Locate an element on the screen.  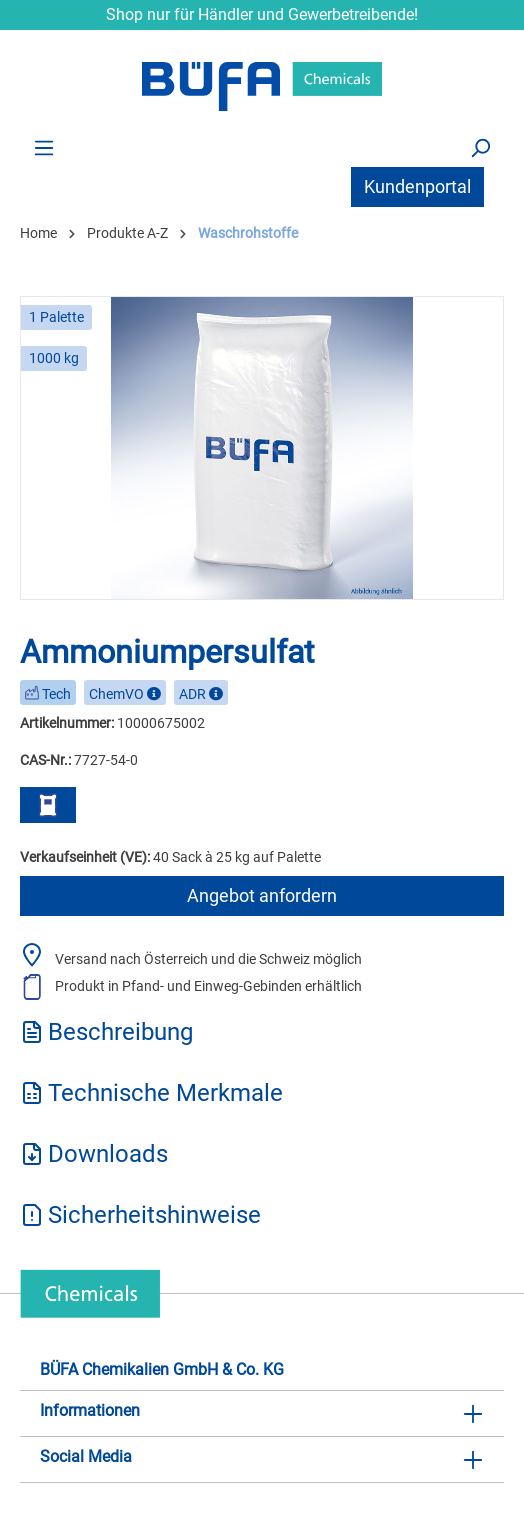
[Menü] is located at coordinates (44, 147).